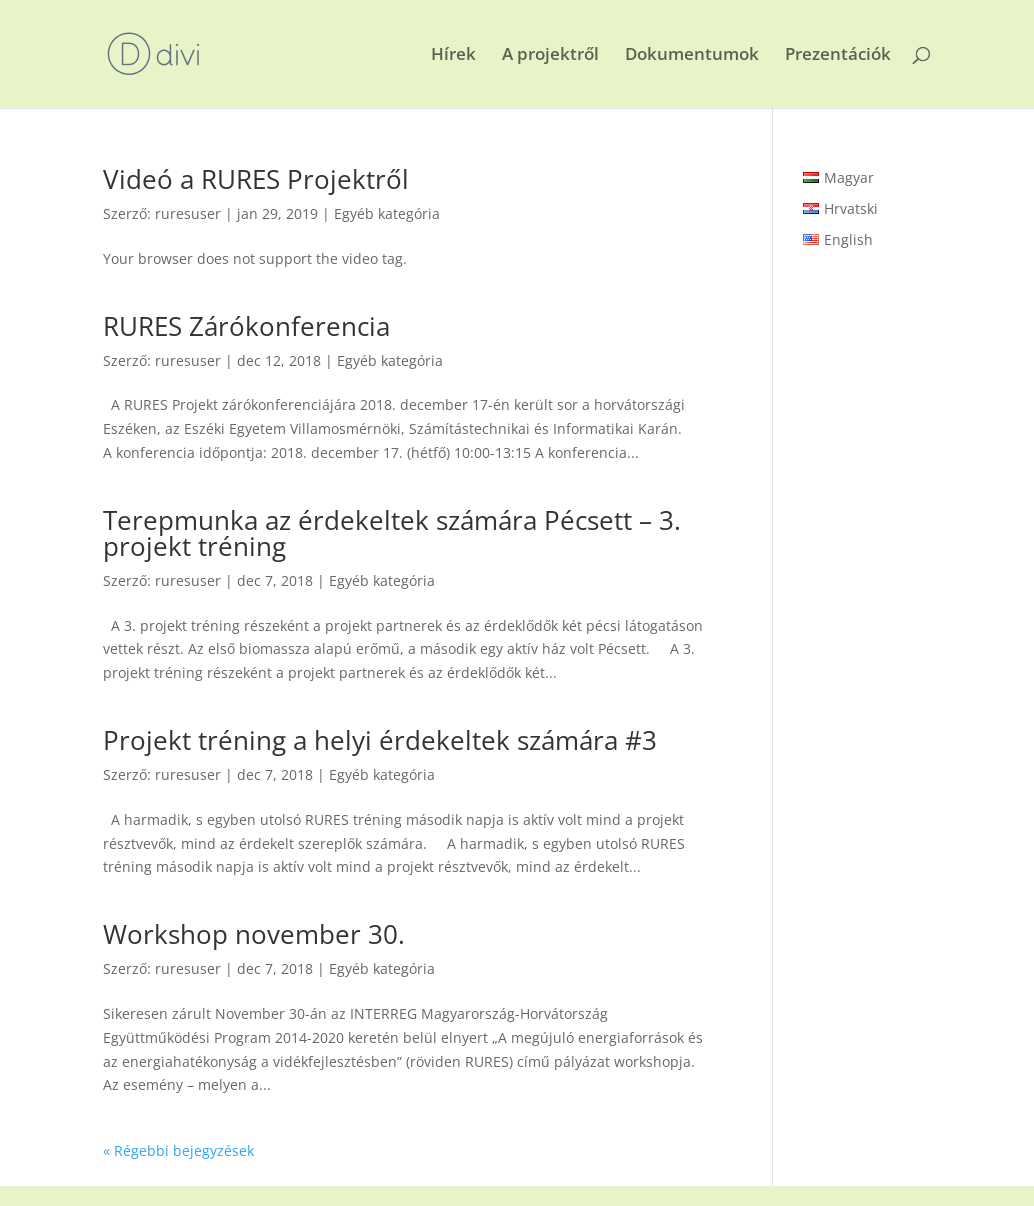  I want to click on Prezentációk, so click(838, 56).